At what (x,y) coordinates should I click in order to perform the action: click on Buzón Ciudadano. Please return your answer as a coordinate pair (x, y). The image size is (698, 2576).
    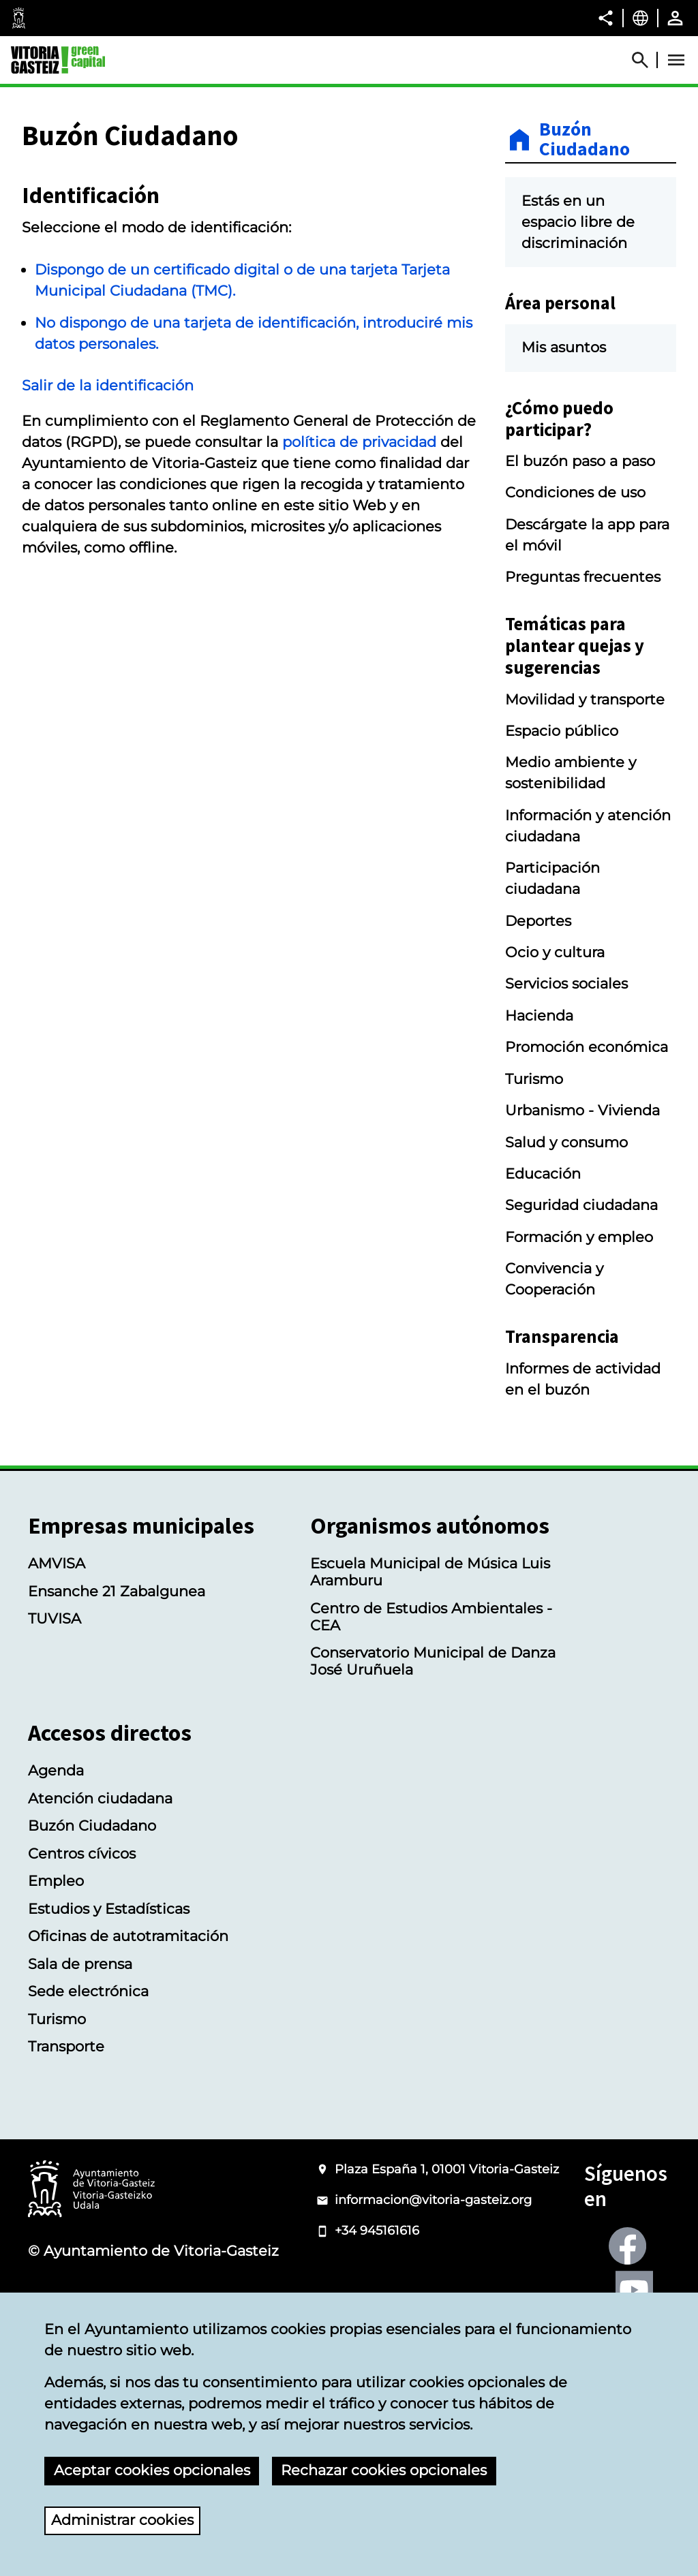
    Looking at the image, I should click on (584, 139).